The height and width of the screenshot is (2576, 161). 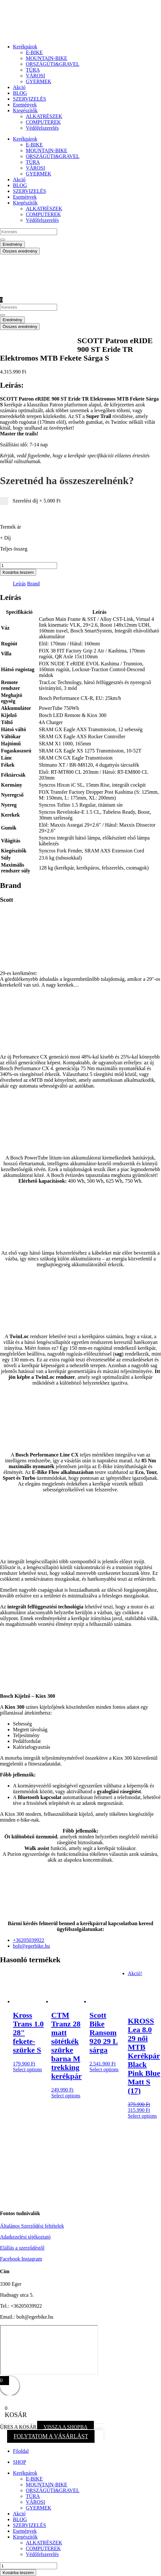 I want to click on Összes eredmény, so click(x=20, y=251).